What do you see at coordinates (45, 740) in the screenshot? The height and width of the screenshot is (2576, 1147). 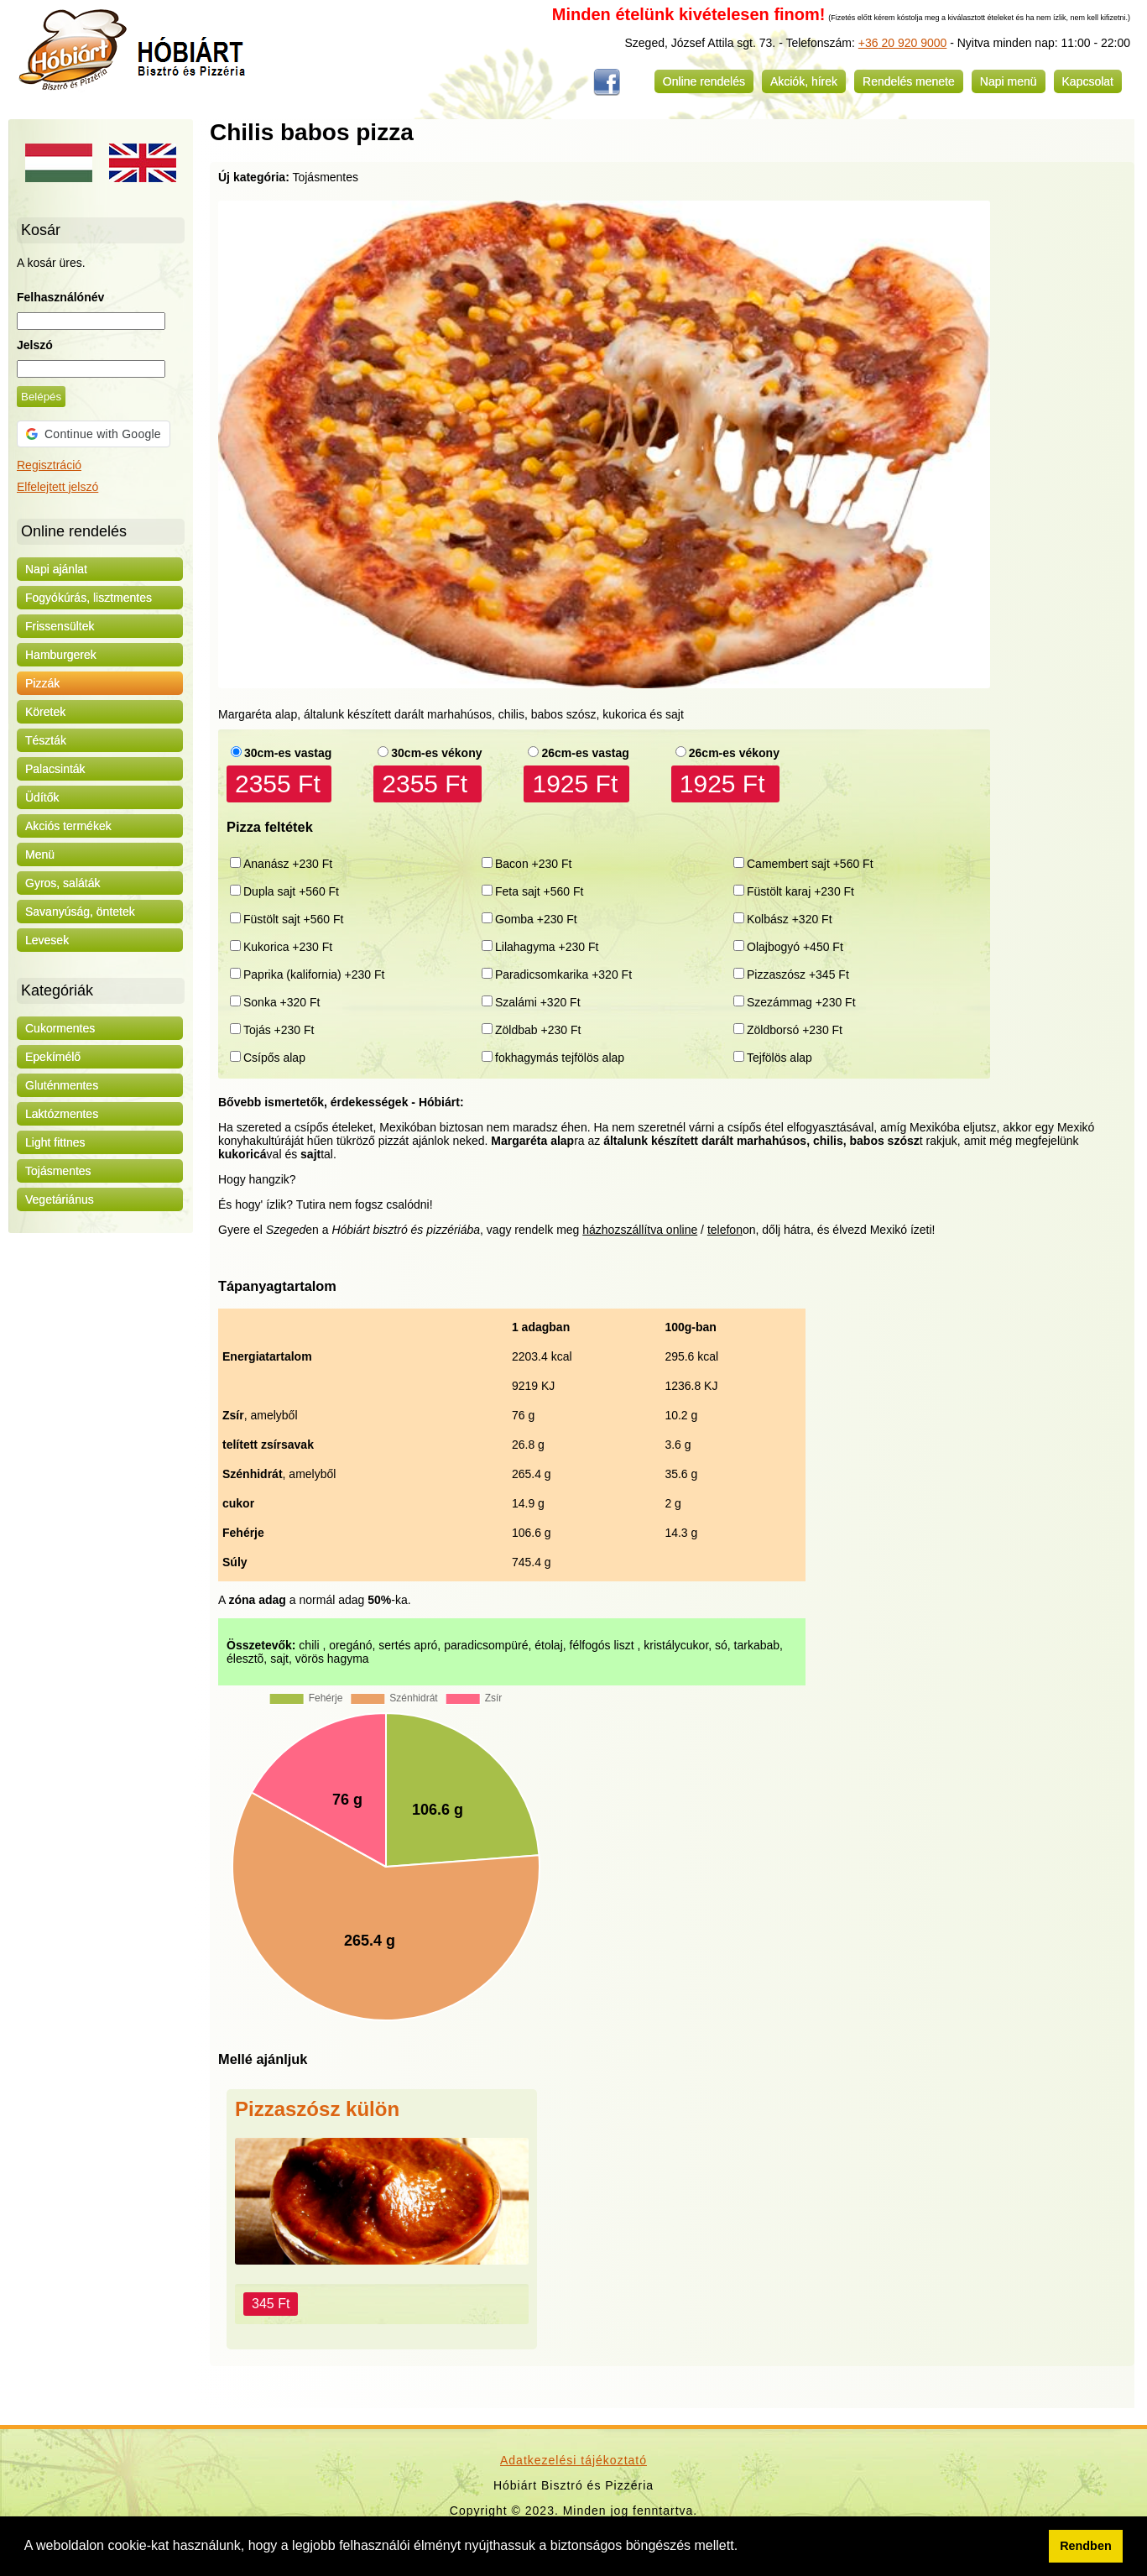 I see `Tészták` at bounding box center [45, 740].